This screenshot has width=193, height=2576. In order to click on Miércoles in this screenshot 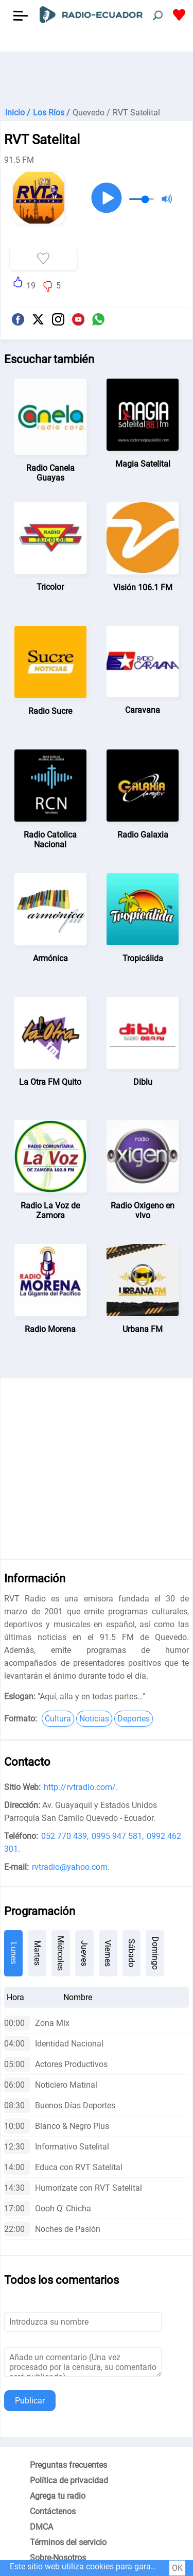, I will do `click(60, 1953)`.